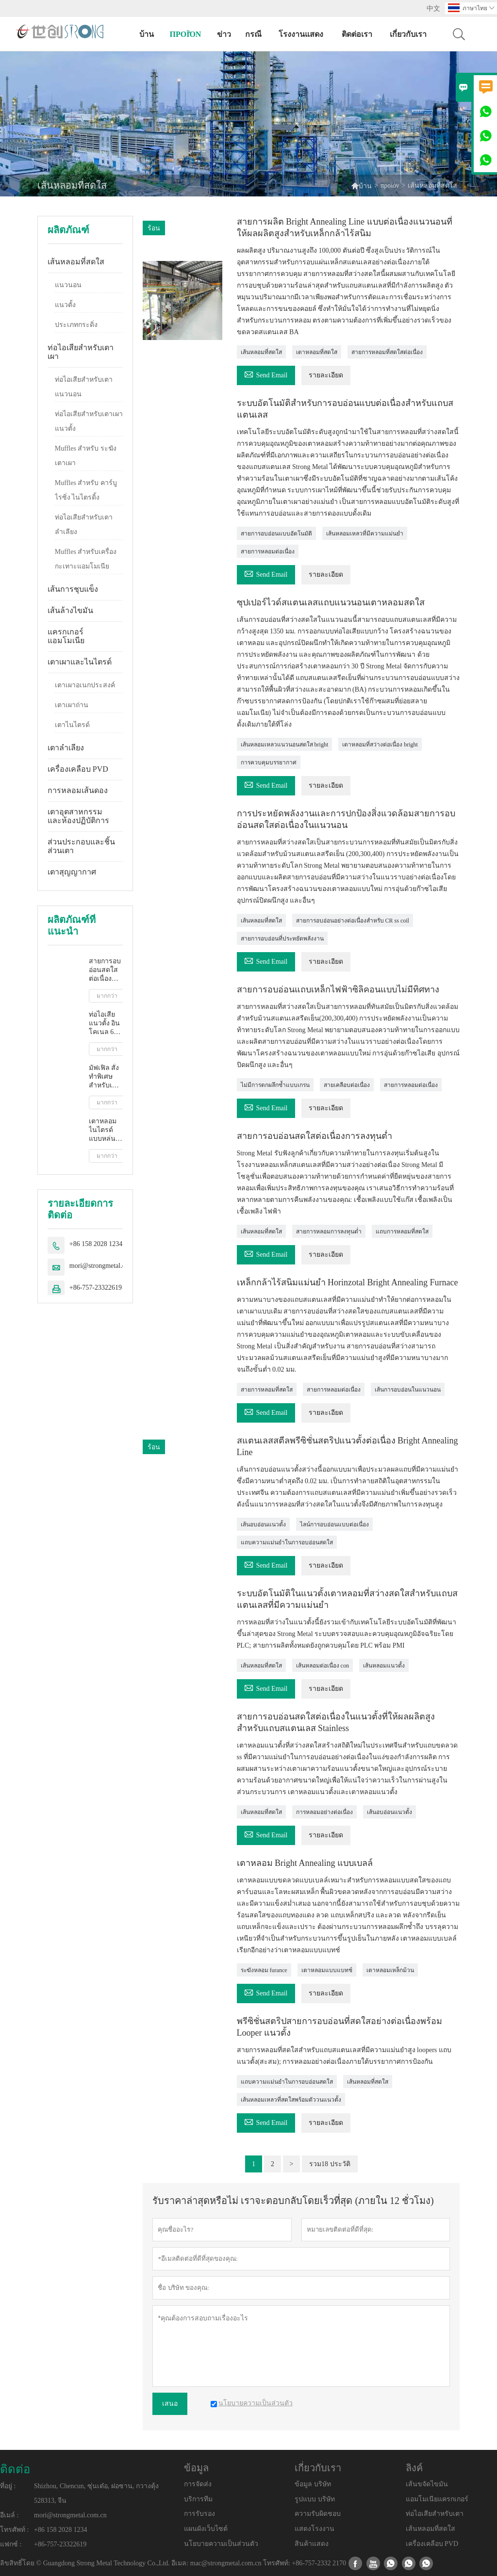 The width and height of the screenshot is (497, 2576). I want to click on สายการอบอ่อนสดใสต่อเนื่องในแนวตั้งที่ให้ผลผลิตสูงสำหรับแถบสแตนเลส Stainless, so click(336, 1722).